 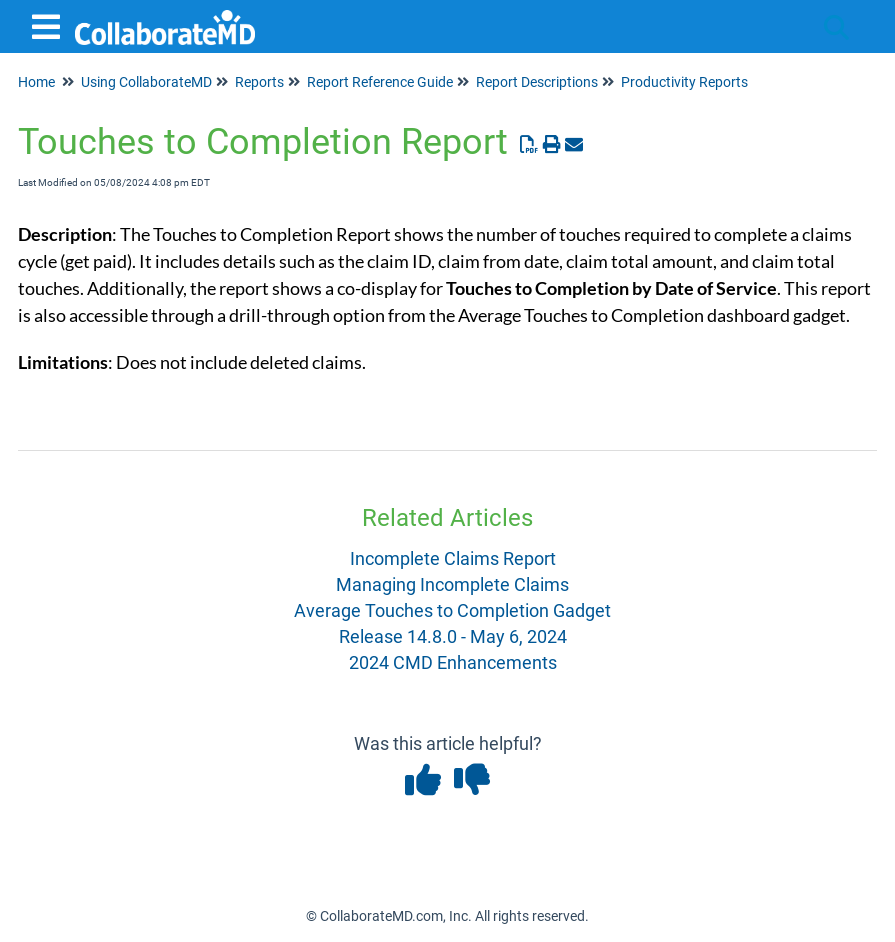 I want to click on Productivity Reports, so click(x=684, y=82).